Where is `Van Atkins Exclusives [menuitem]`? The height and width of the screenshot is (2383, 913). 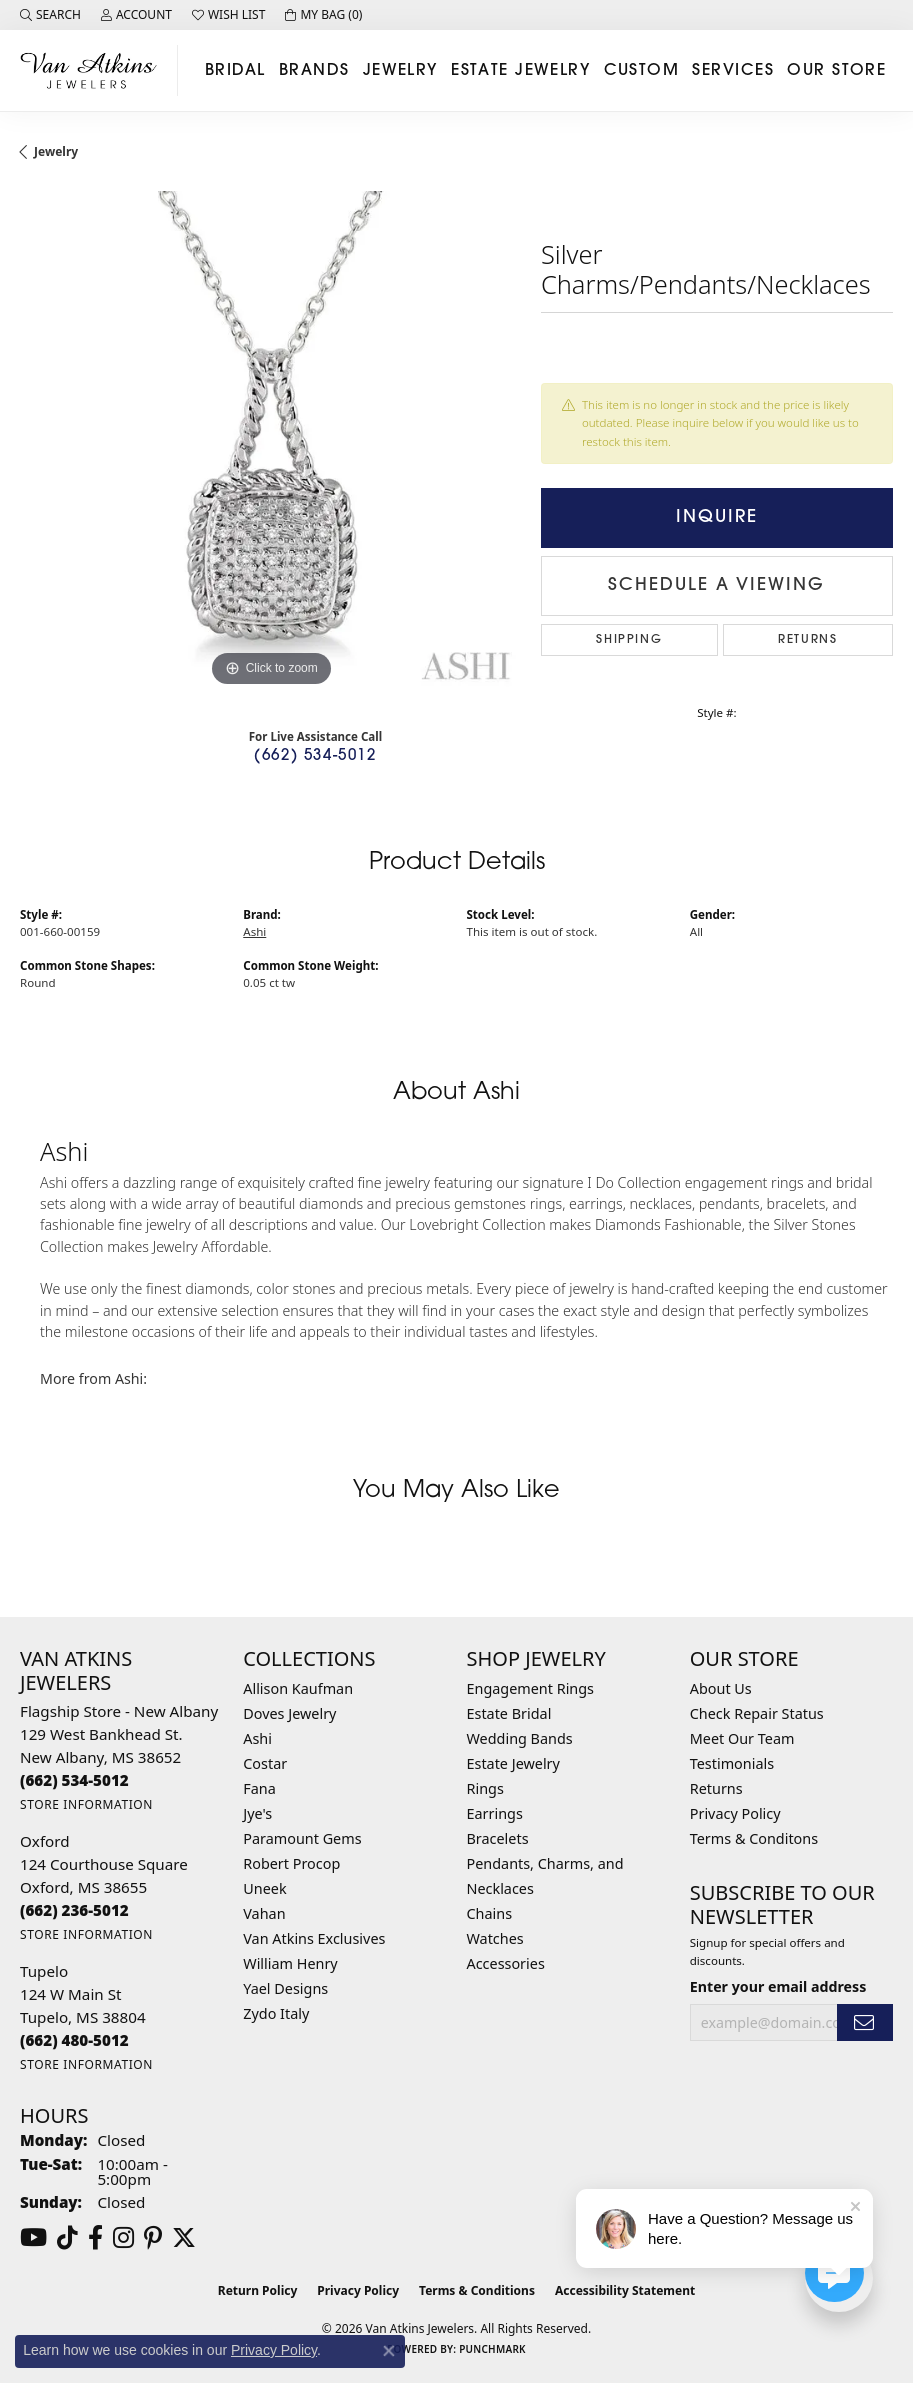 Van Atkins Exclusives [menuitem] is located at coordinates (314, 1938).